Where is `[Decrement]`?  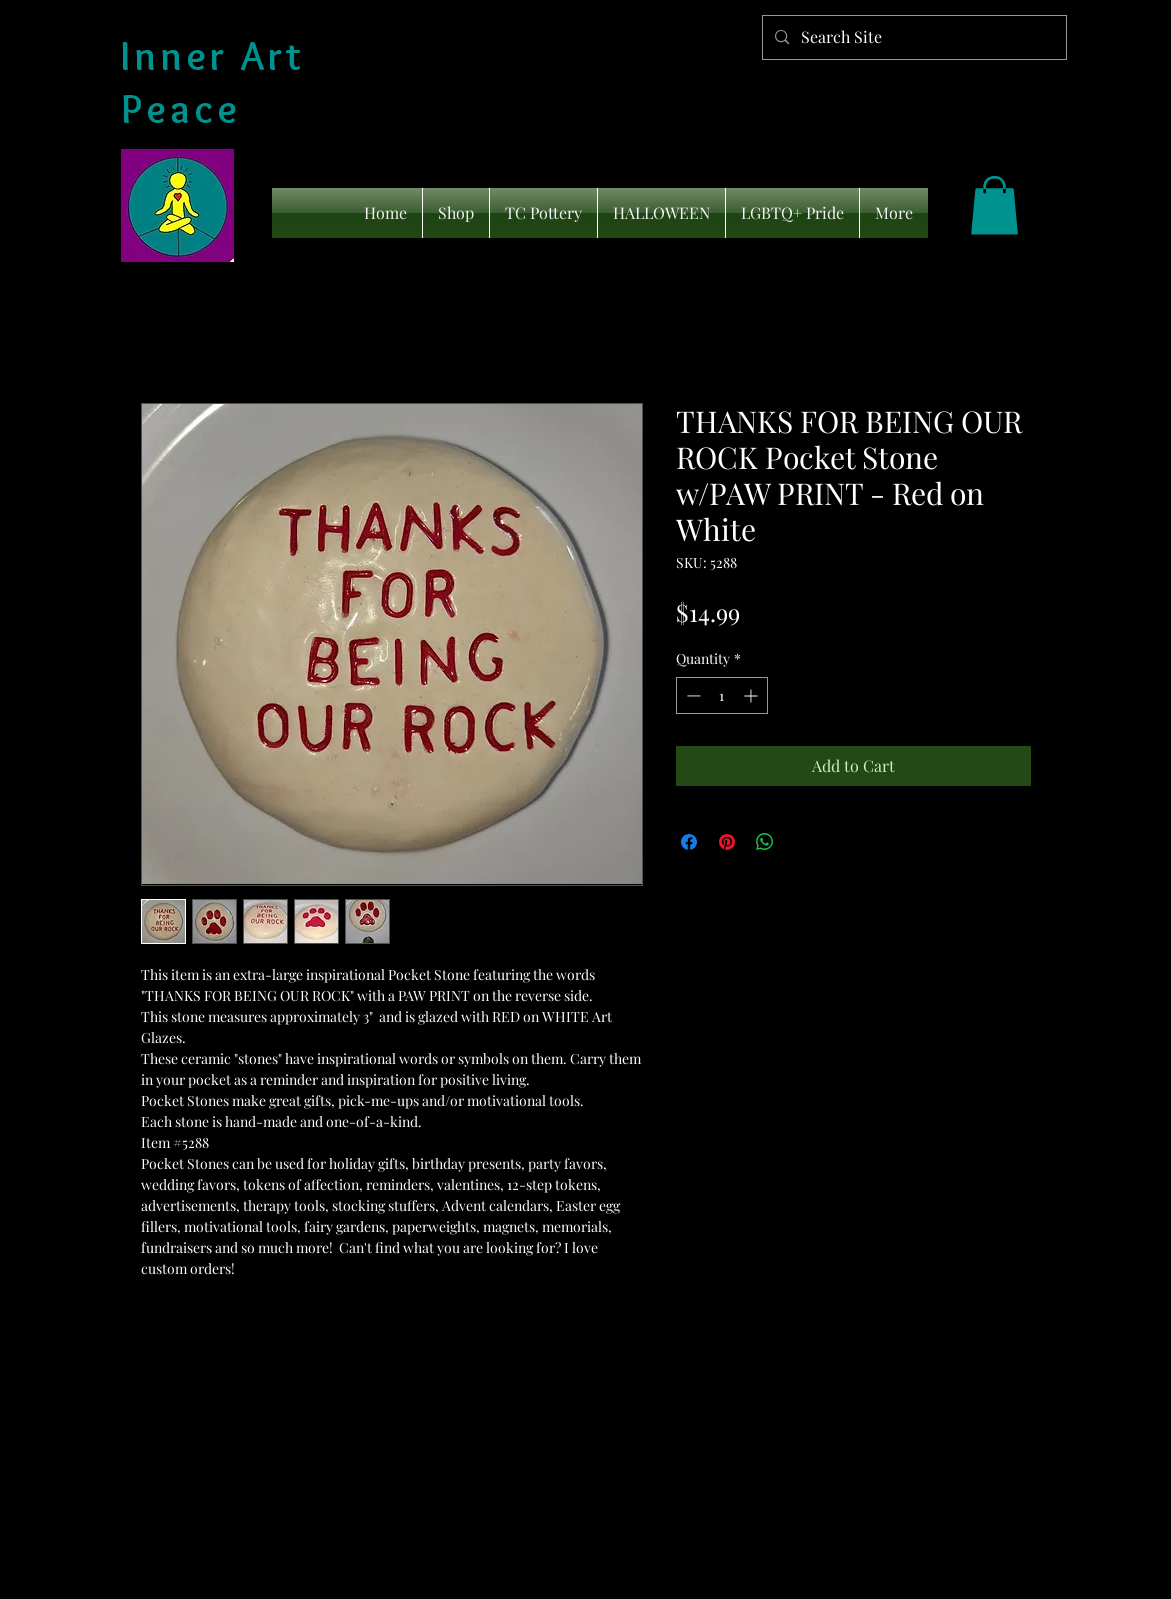 [Decrement] is located at coordinates (691, 695).